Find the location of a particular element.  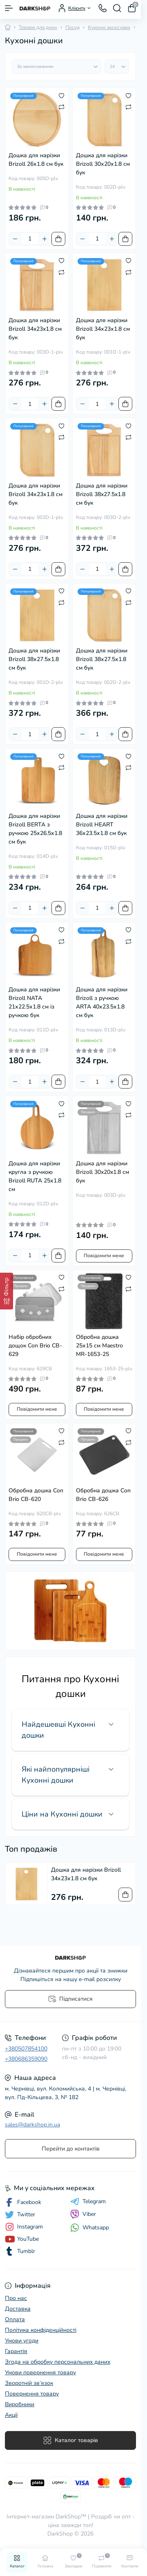

[Plus] is located at coordinates (44, 238).